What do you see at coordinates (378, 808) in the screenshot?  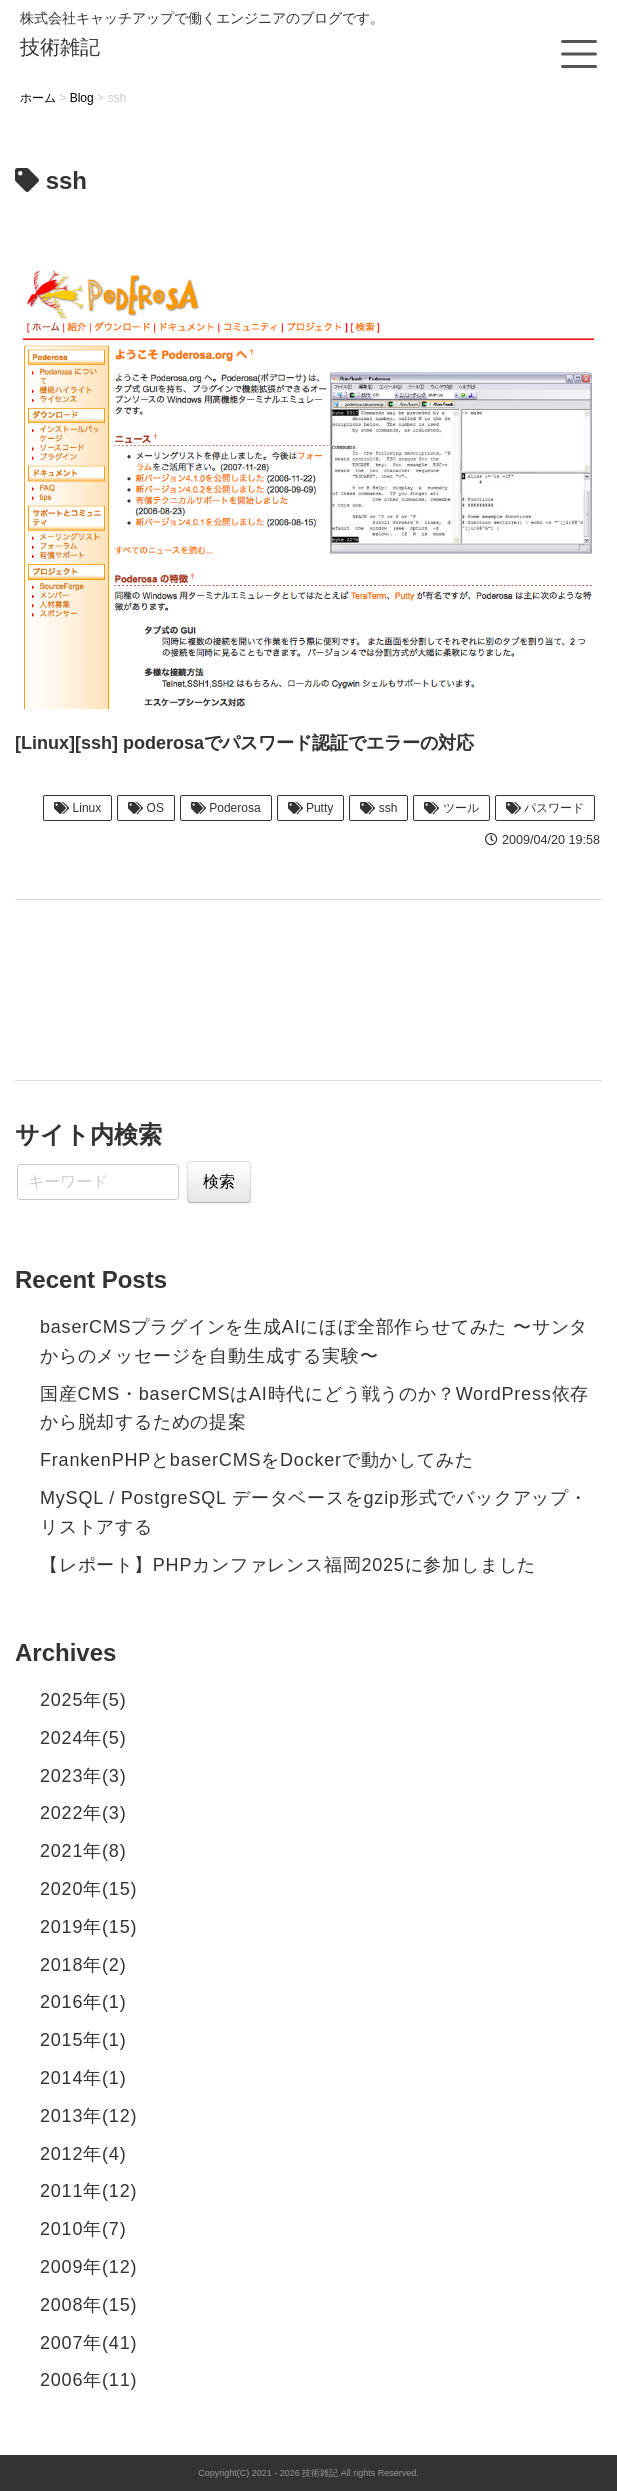 I see `ssh` at bounding box center [378, 808].